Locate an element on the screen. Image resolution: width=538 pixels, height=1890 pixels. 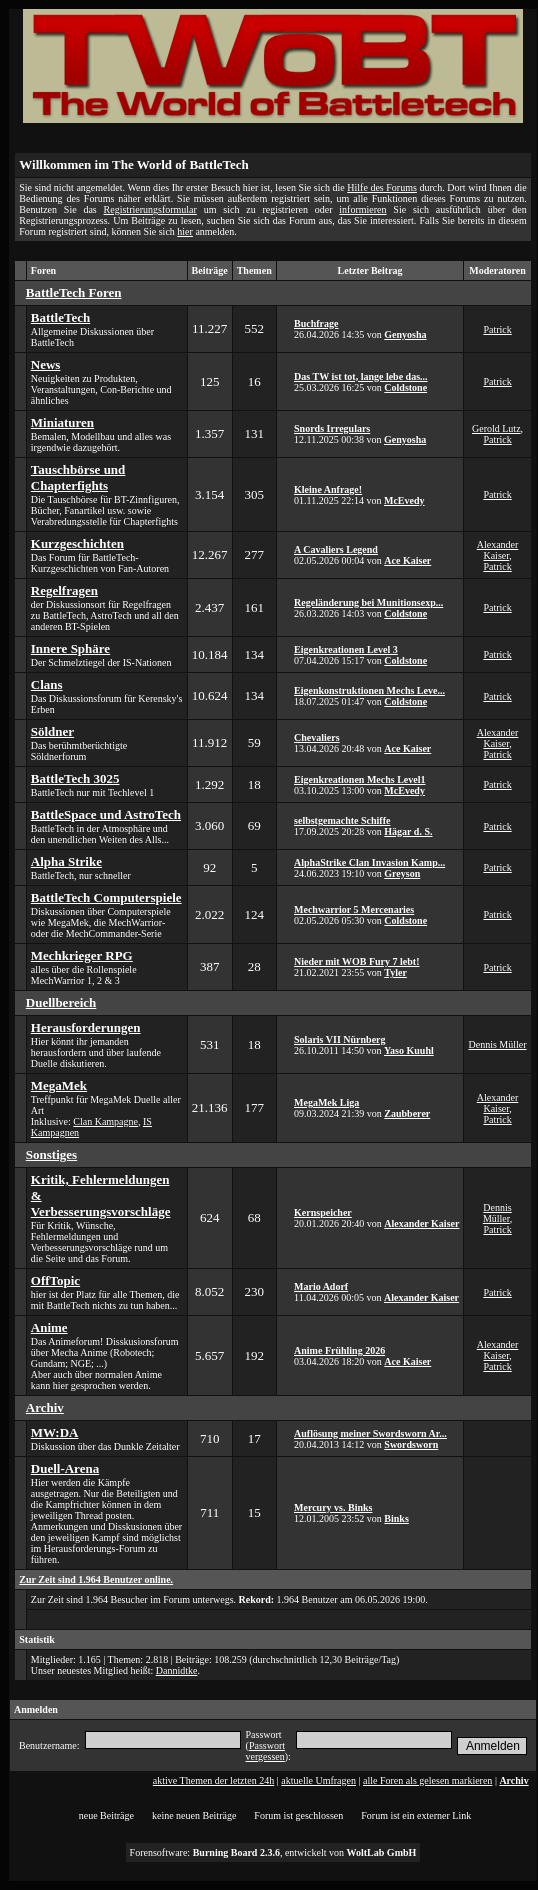
Forensoftware: , entwickelt von is located at coordinates (273, 1852).